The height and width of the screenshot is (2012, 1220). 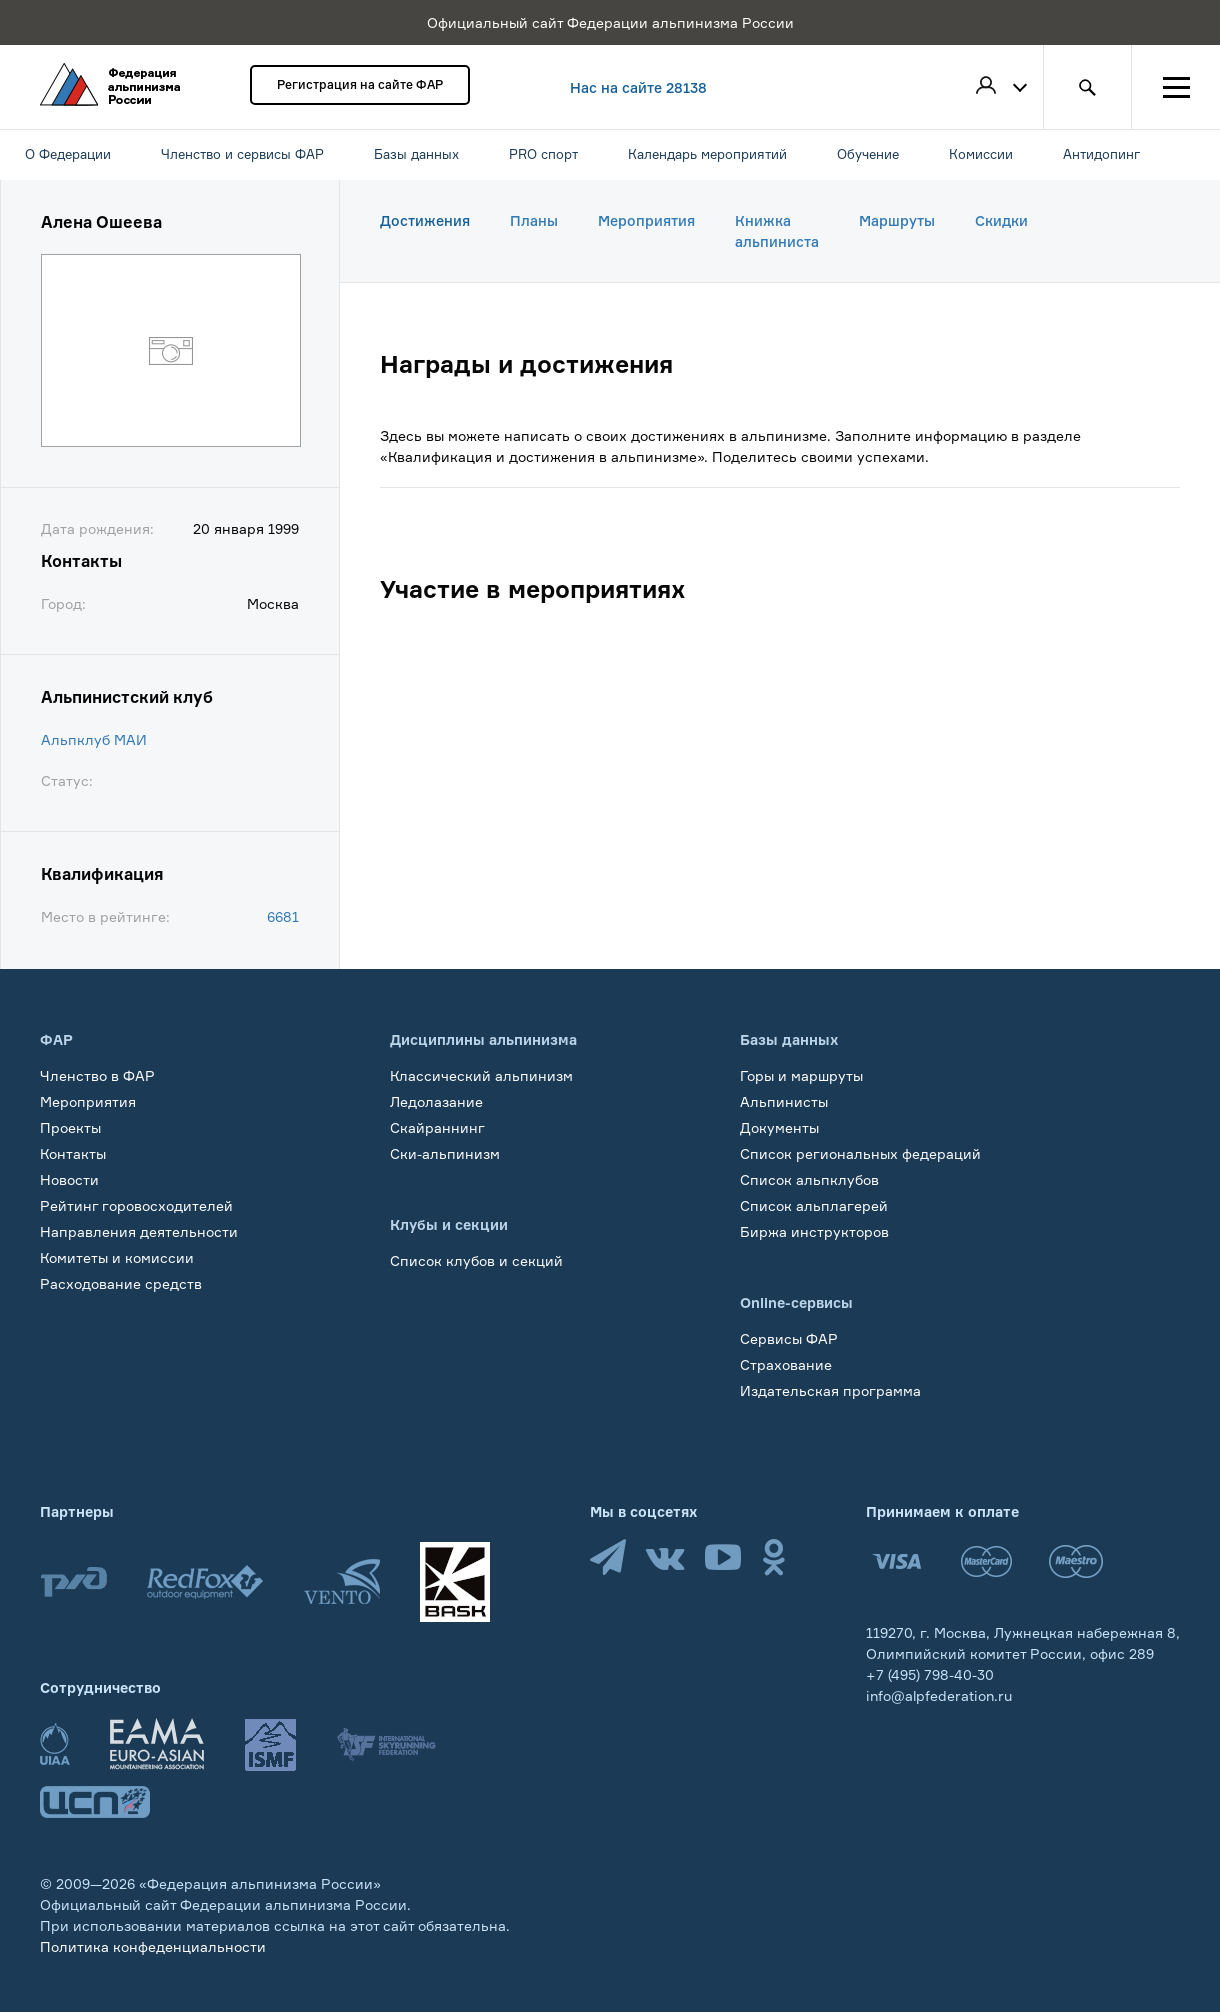 What do you see at coordinates (1001, 220) in the screenshot?
I see `Скидки` at bounding box center [1001, 220].